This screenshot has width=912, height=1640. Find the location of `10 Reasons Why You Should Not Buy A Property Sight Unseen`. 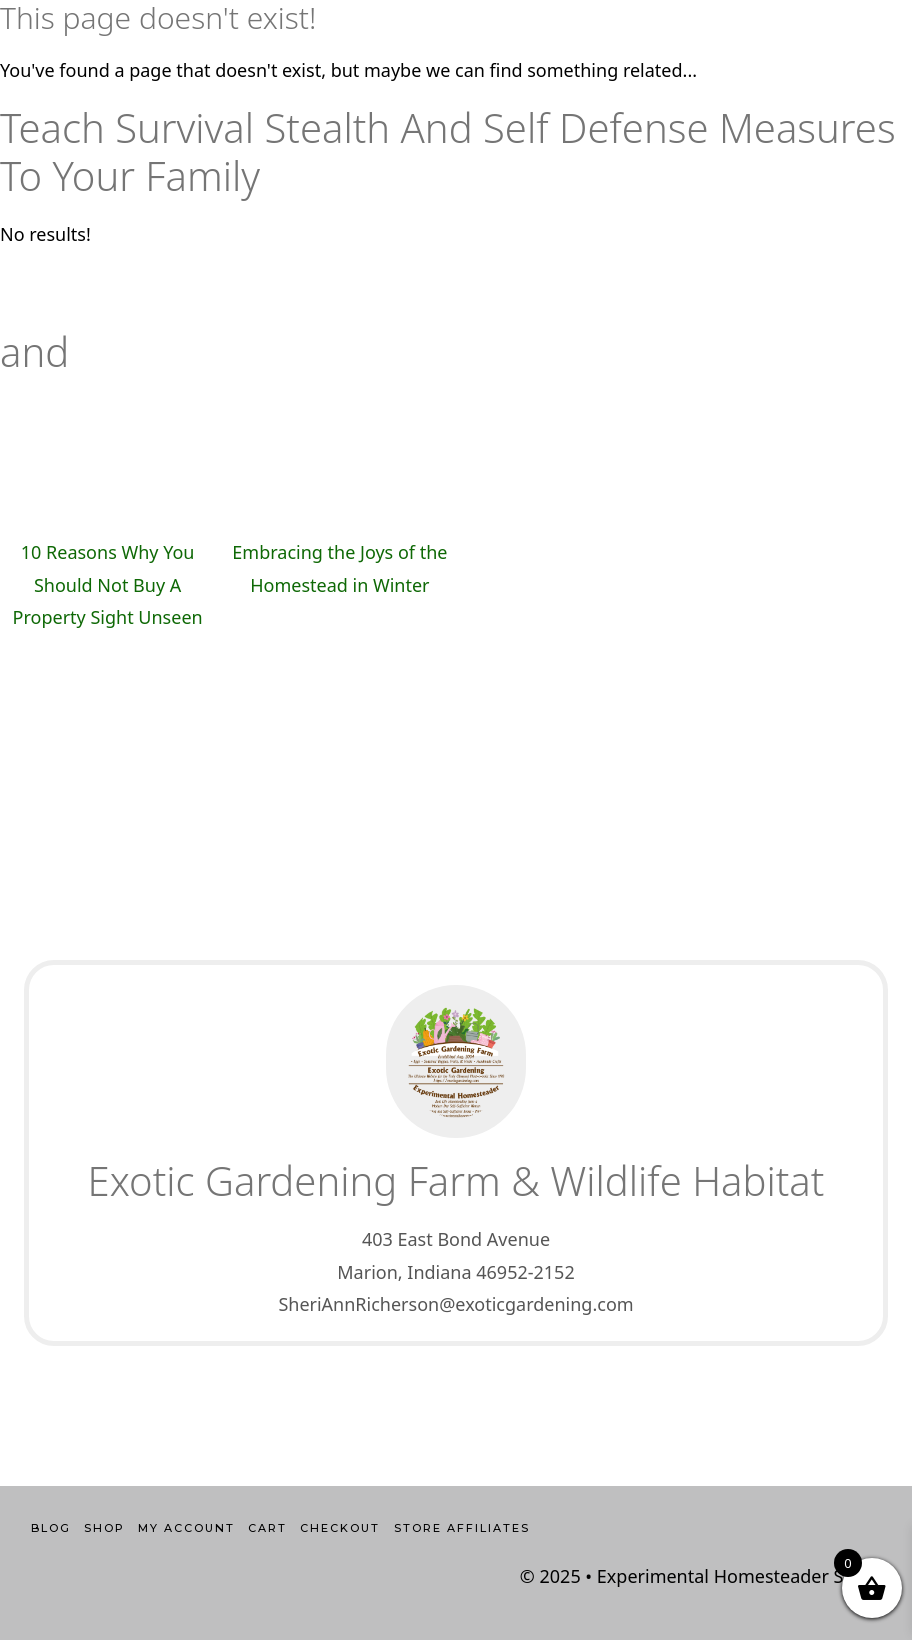

10 Reasons Why You Should Not Buy A Property Sight Unseen is located at coordinates (108, 584).